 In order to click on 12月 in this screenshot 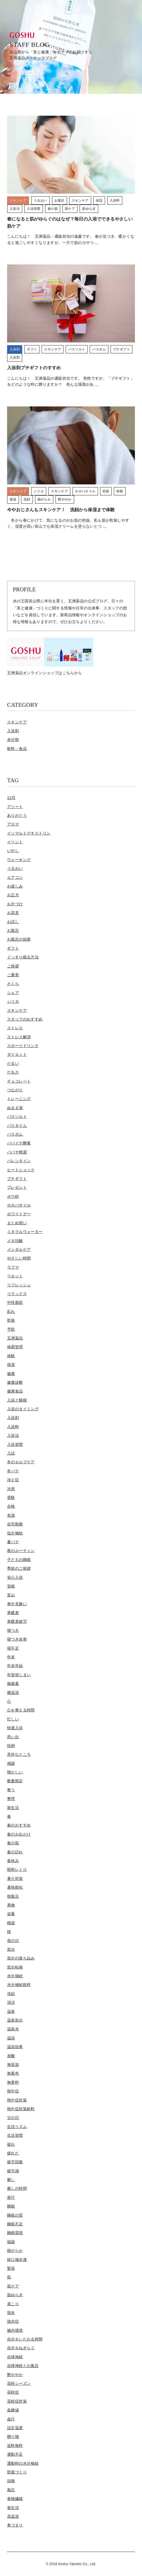, I will do `click(11, 797)`.